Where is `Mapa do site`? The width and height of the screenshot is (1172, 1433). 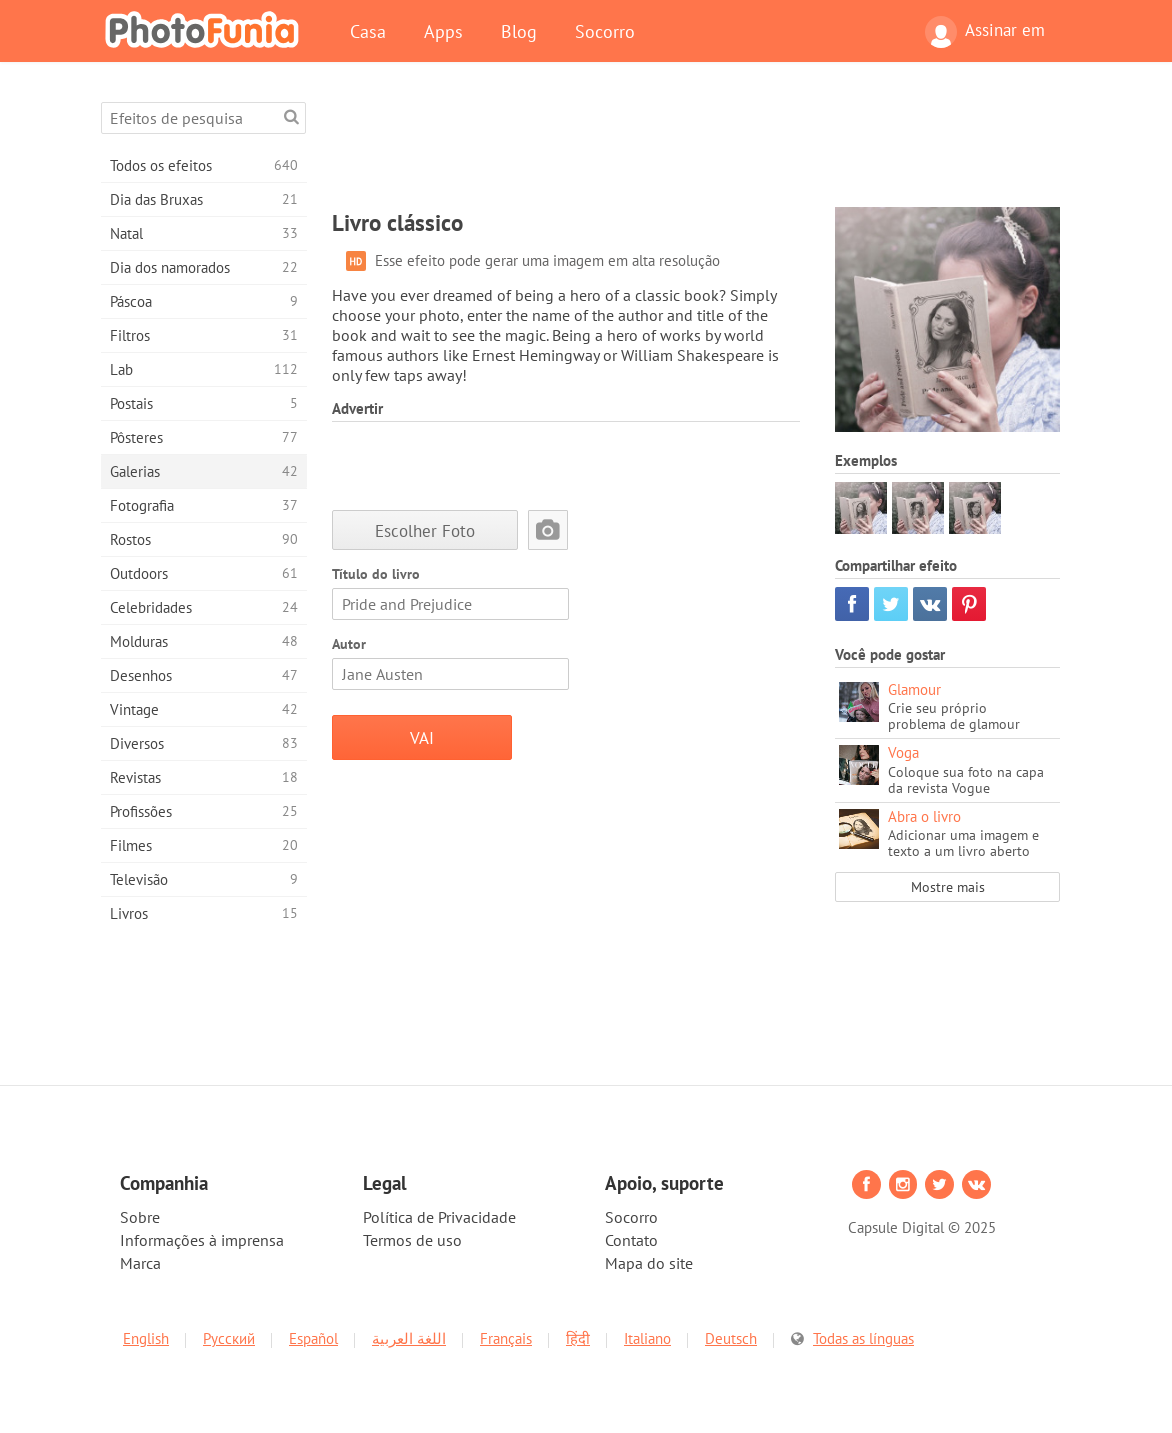 Mapa do site is located at coordinates (649, 1263).